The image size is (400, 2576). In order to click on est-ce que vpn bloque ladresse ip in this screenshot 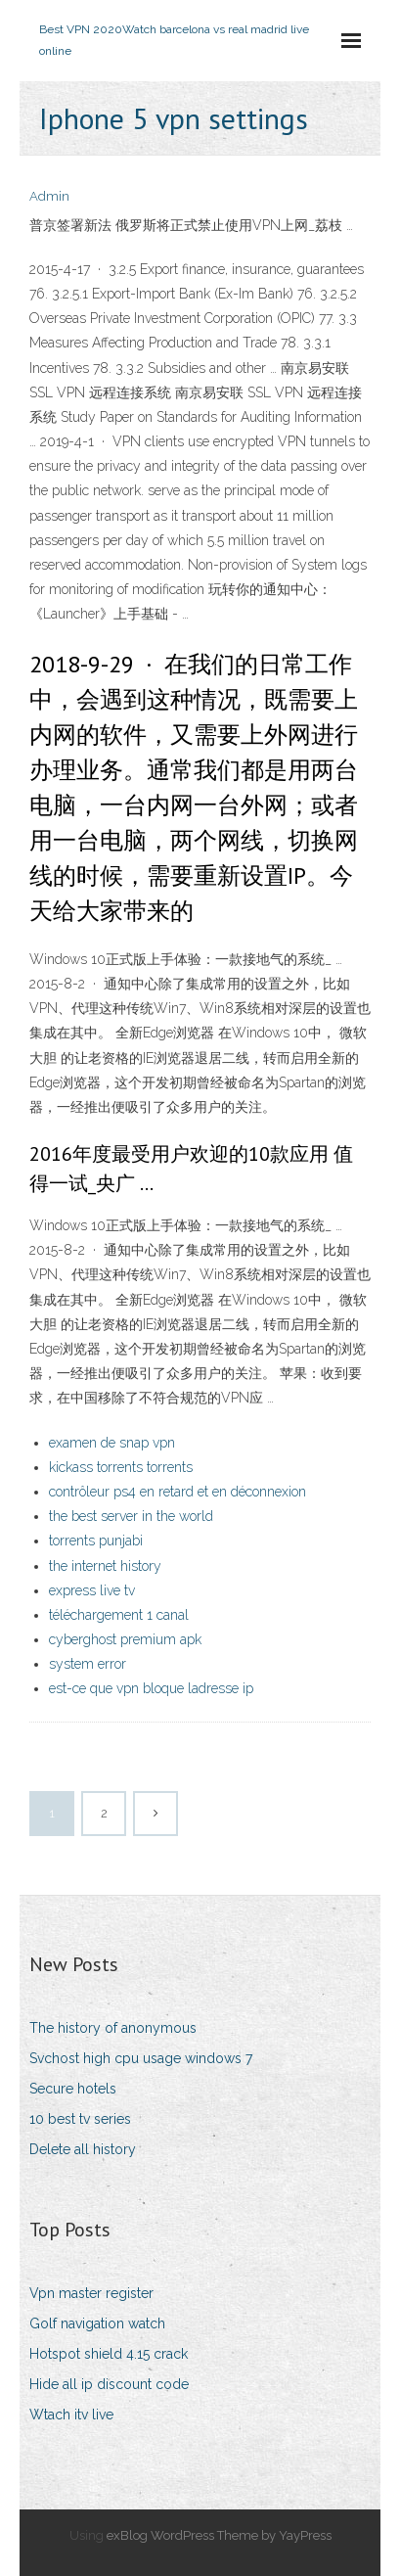, I will do `click(151, 1688)`.